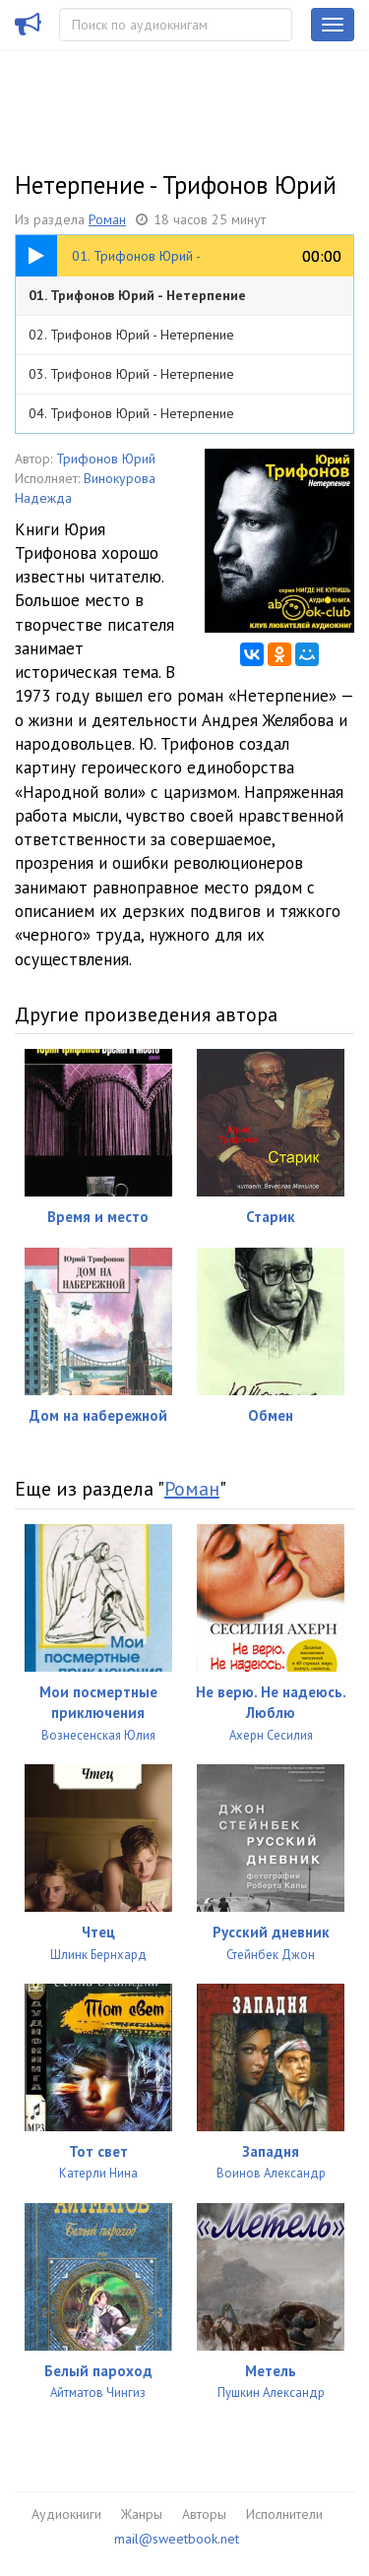 The width and height of the screenshot is (369, 2576). Describe the element at coordinates (66, 2514) in the screenshot. I see `Аудиокниги` at that location.